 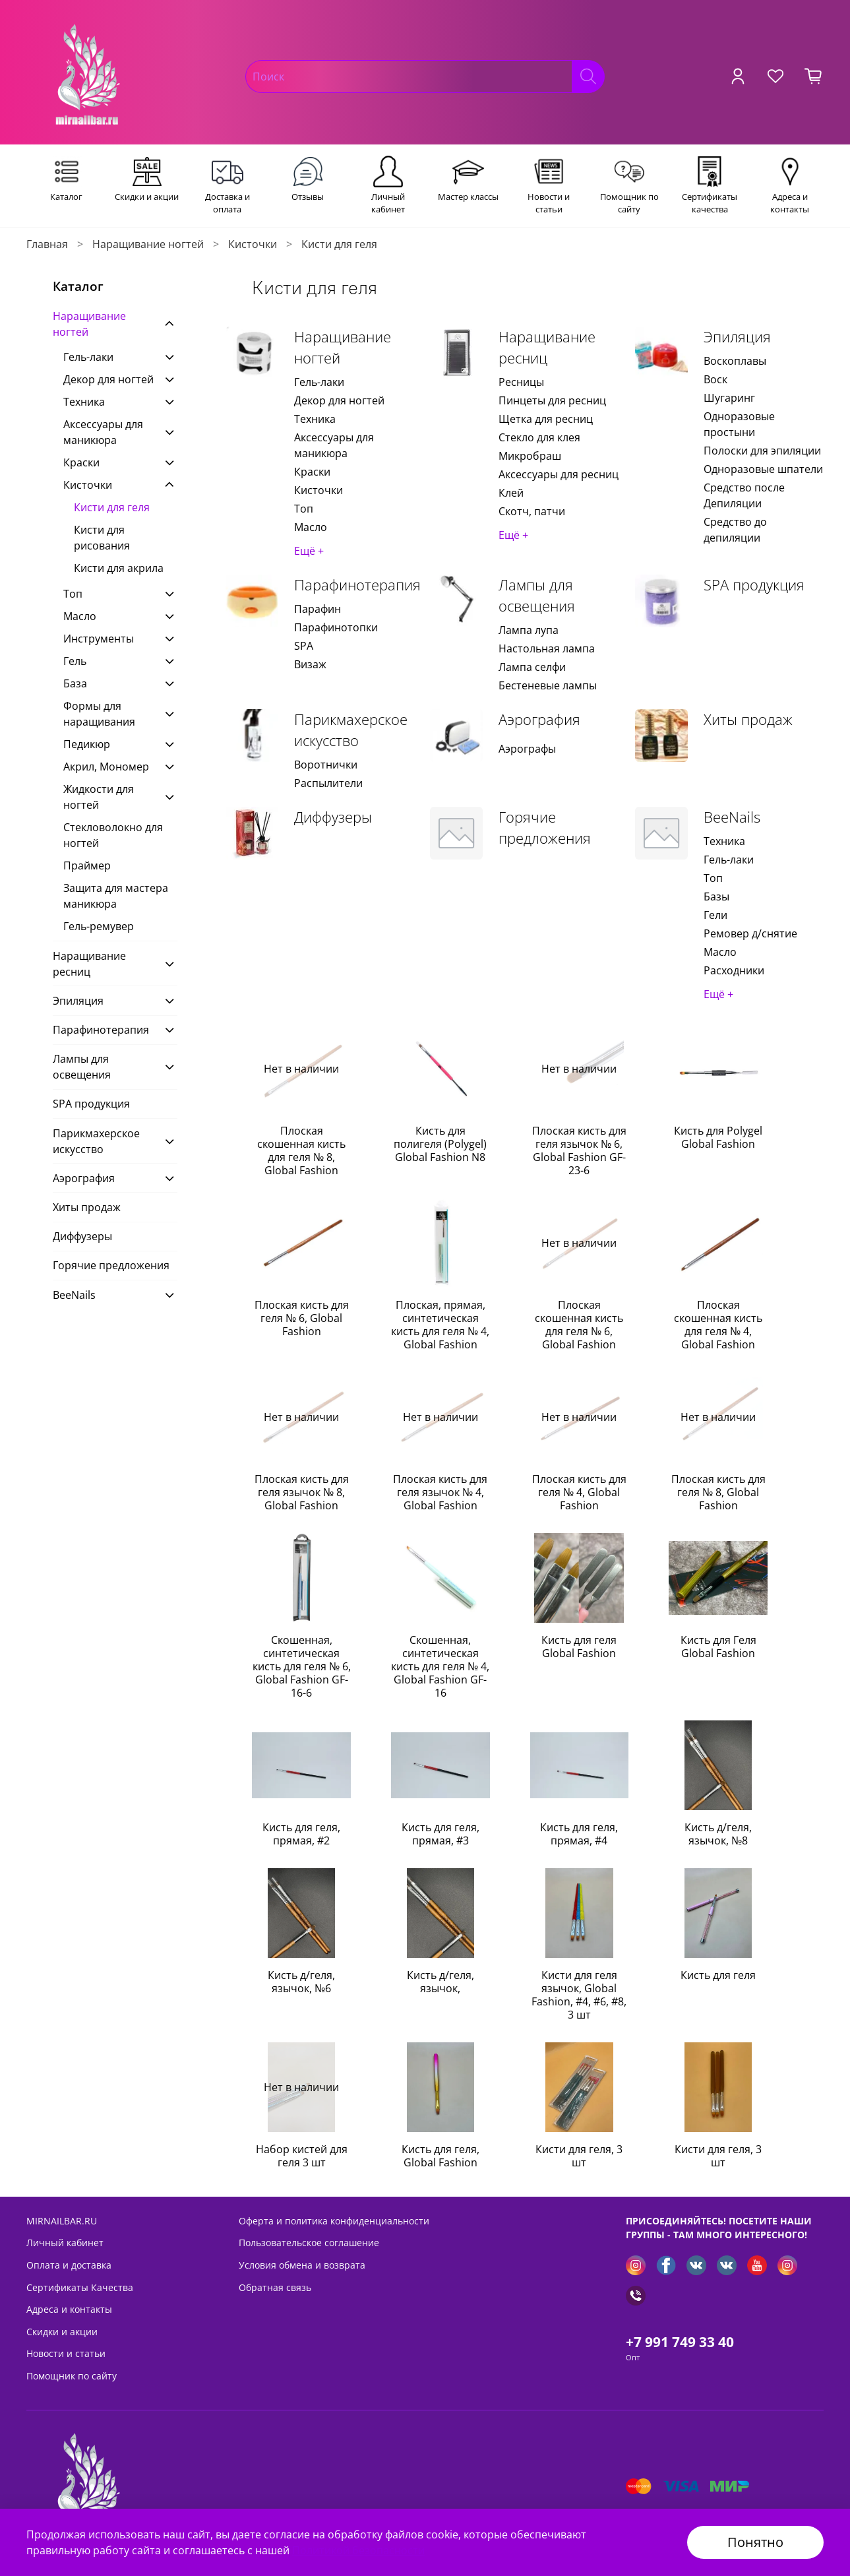 I want to click on Стекловолокно для ногтей, so click(x=113, y=835).